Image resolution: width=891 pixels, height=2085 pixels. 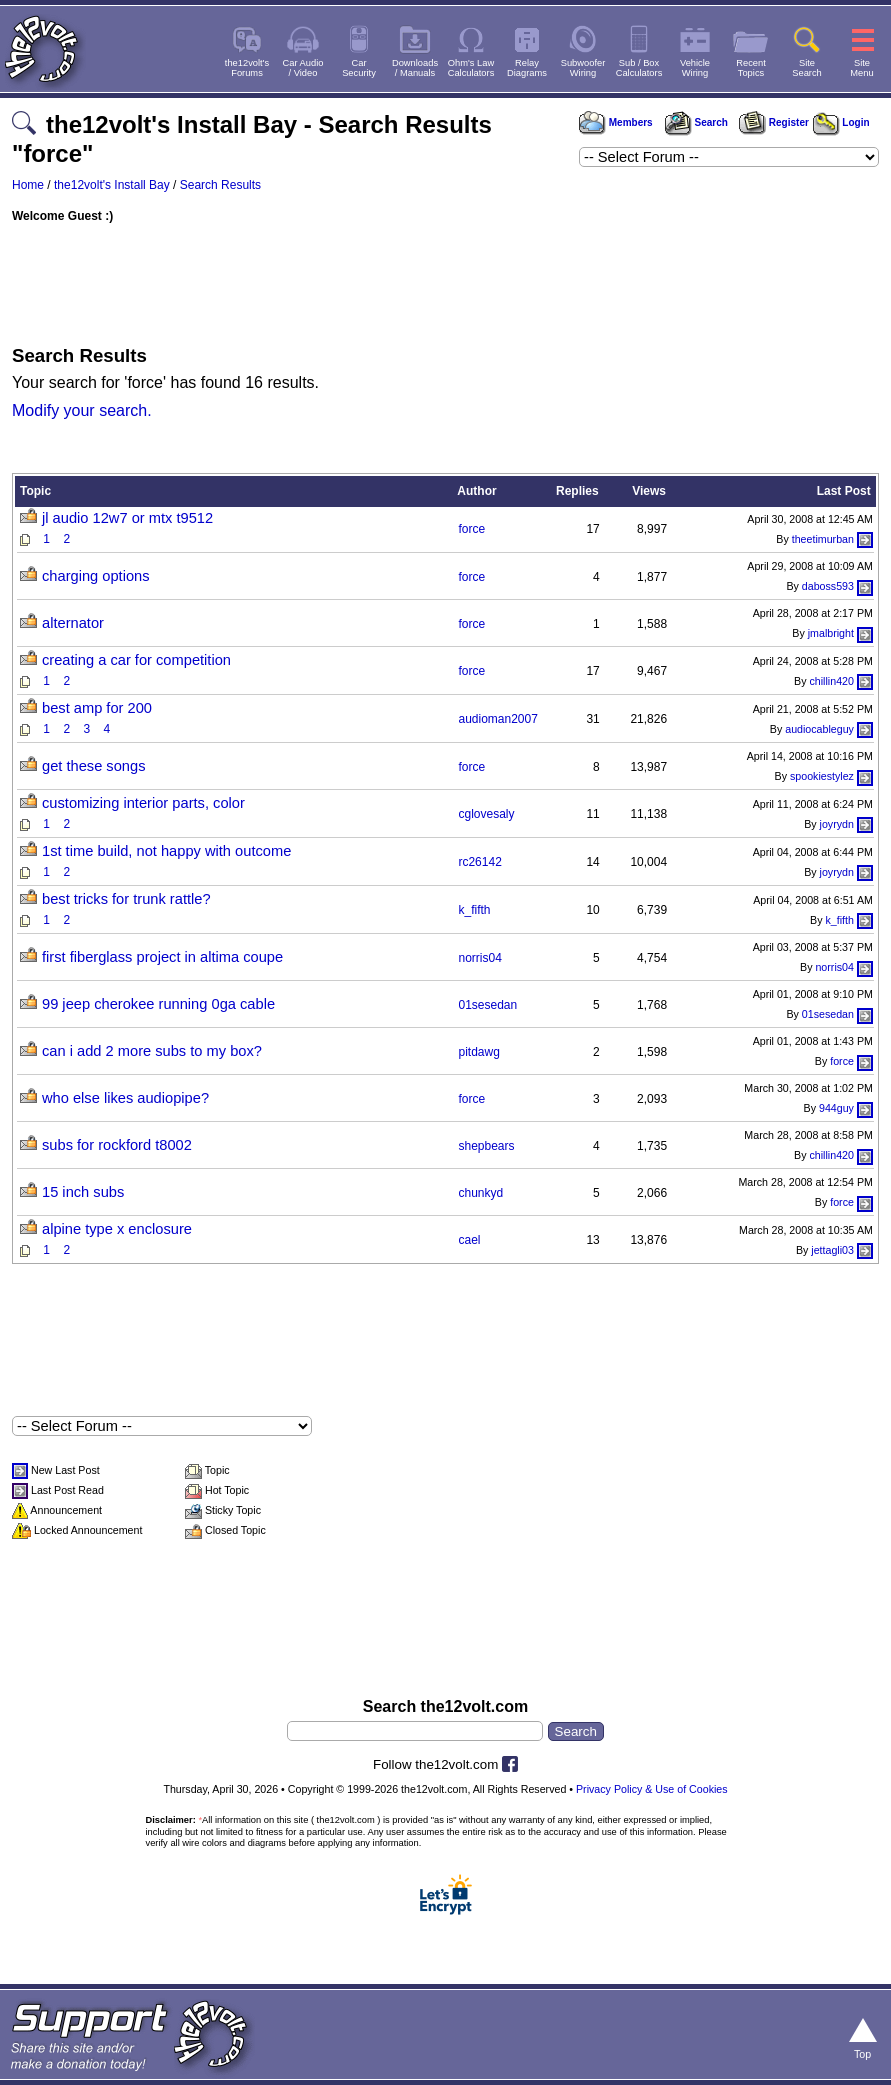 What do you see at coordinates (247, 68) in the screenshot?
I see `the12volt'sForums` at bounding box center [247, 68].